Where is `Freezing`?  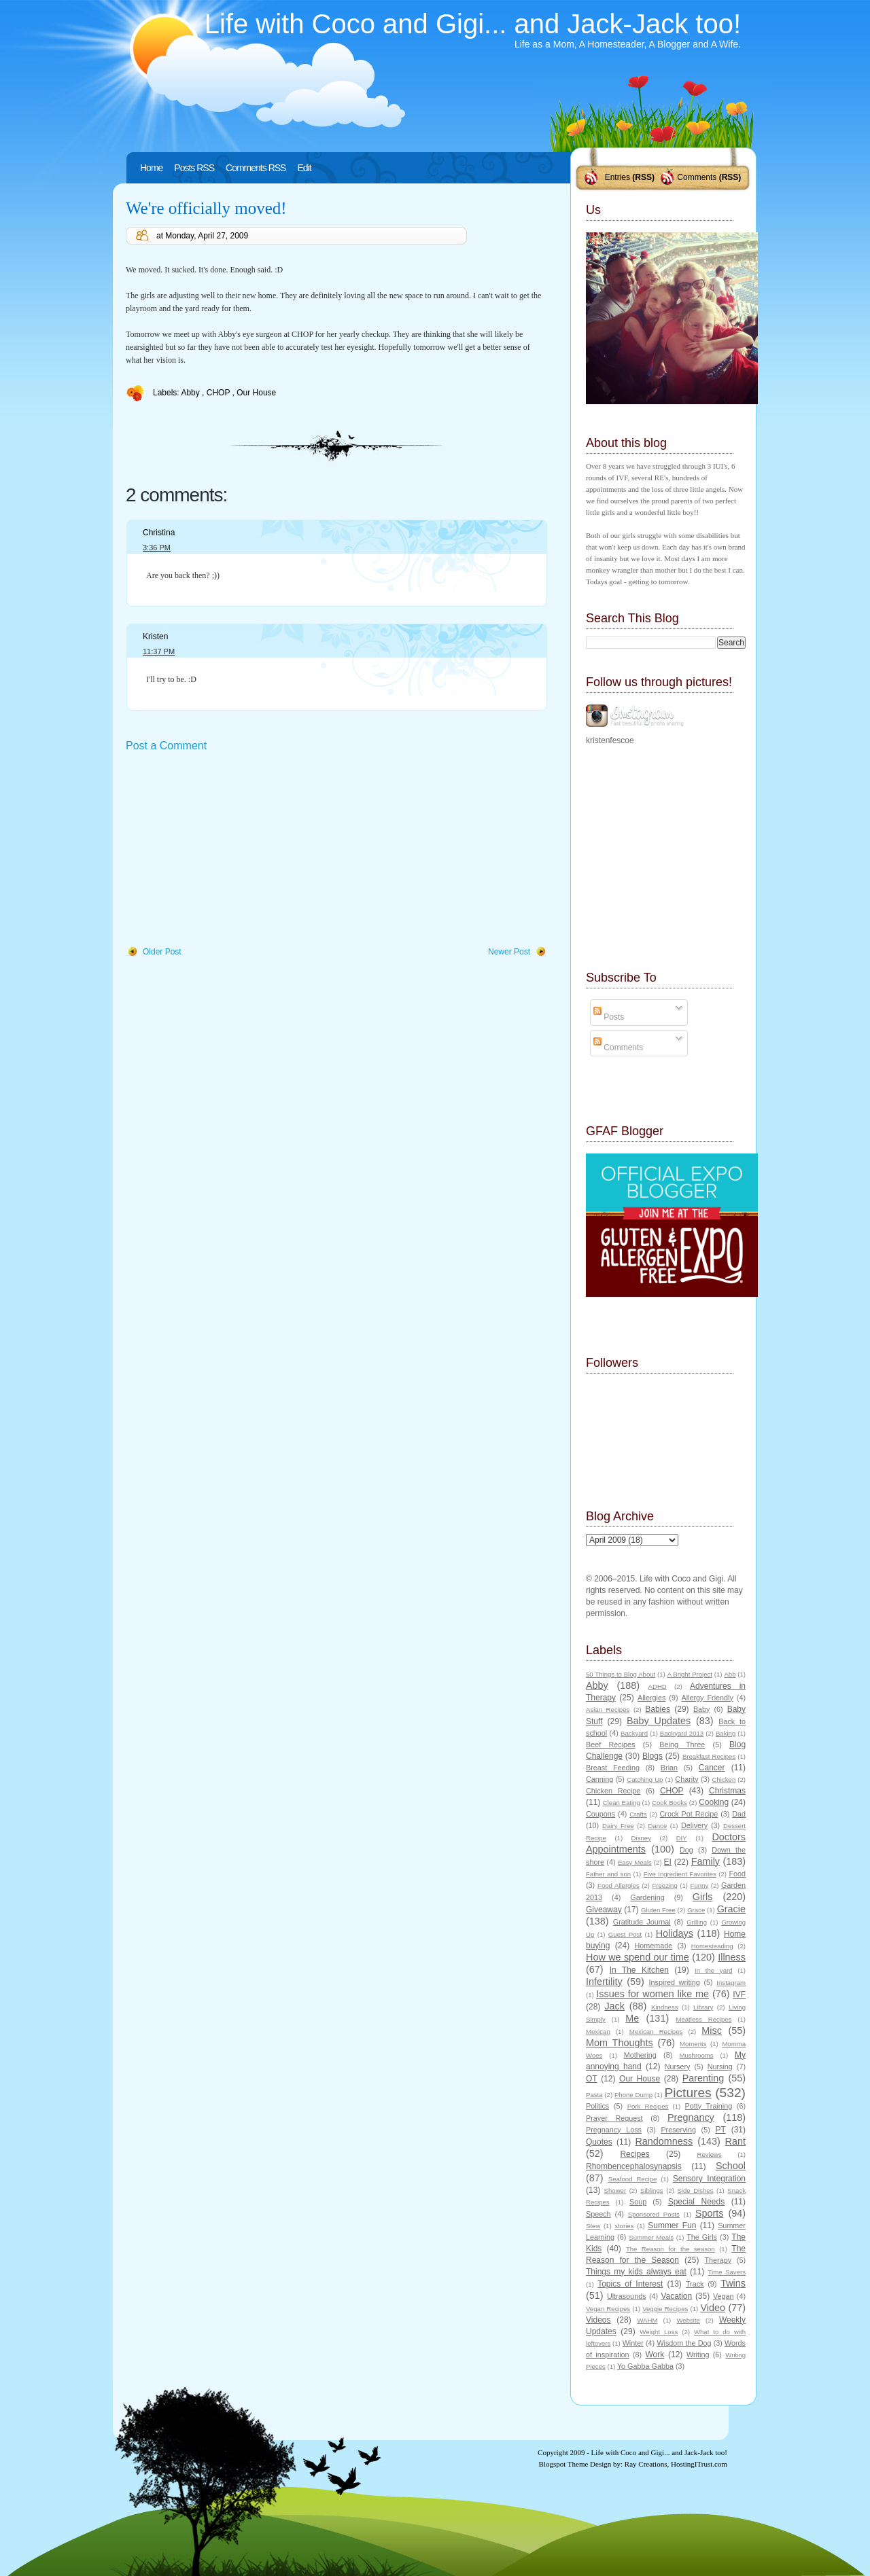
Freezing is located at coordinates (664, 1885).